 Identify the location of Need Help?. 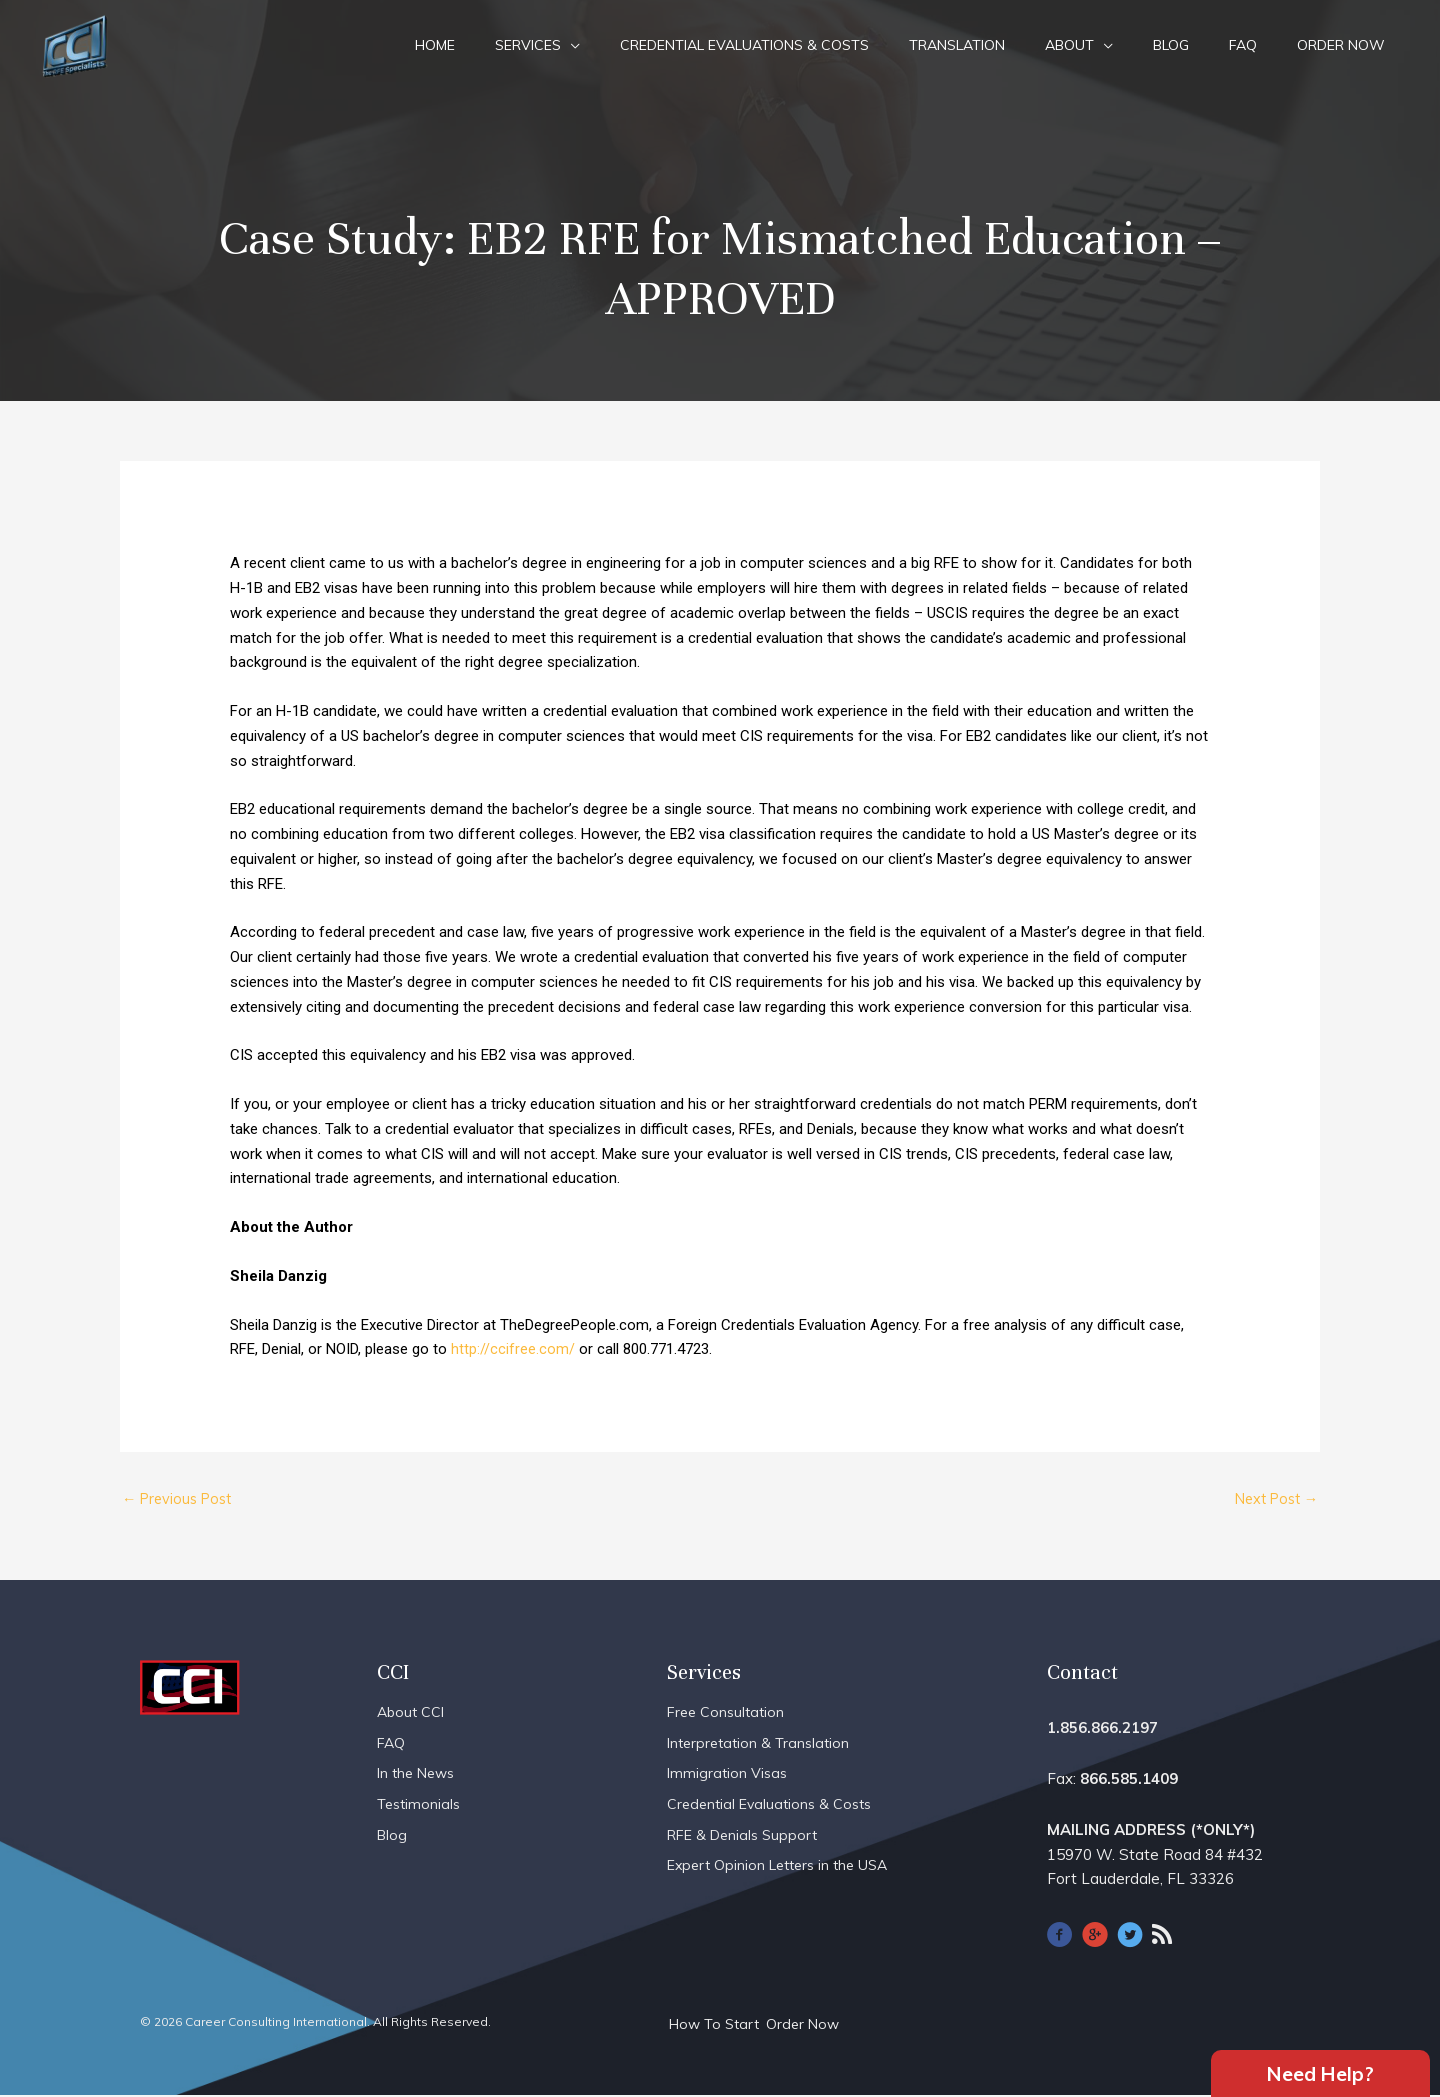
(1320, 2071).